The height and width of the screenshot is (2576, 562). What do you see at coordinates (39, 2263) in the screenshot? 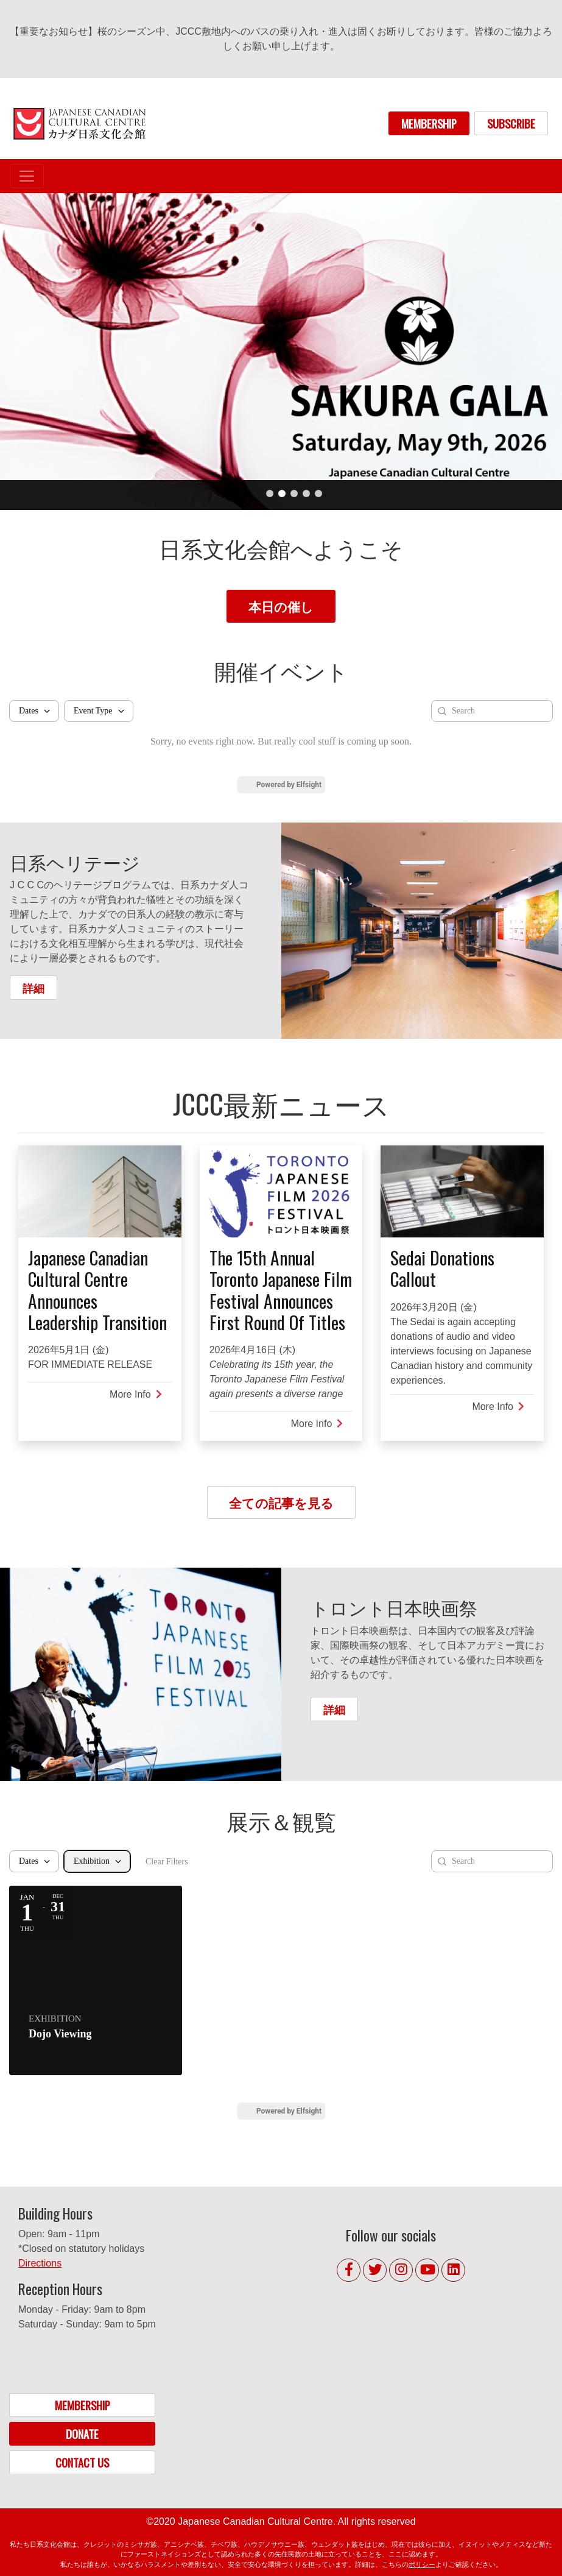
I see `Directions` at bounding box center [39, 2263].